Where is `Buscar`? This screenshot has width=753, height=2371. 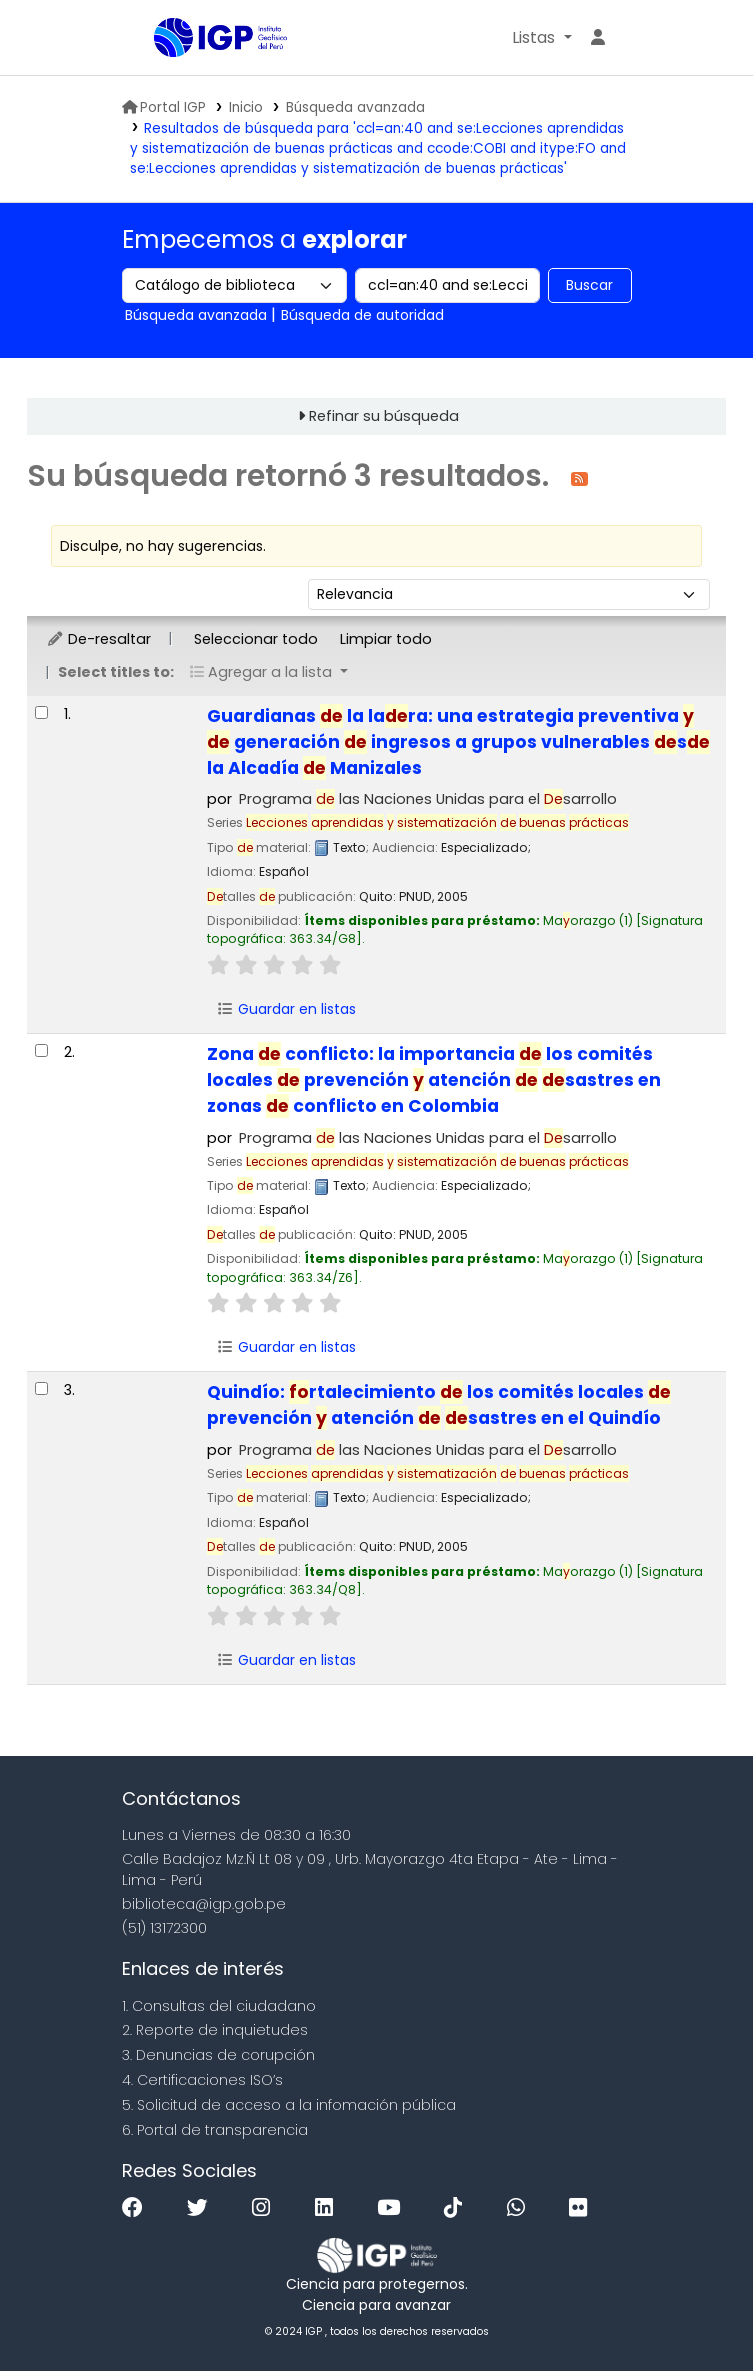
Buscar is located at coordinates (589, 285).